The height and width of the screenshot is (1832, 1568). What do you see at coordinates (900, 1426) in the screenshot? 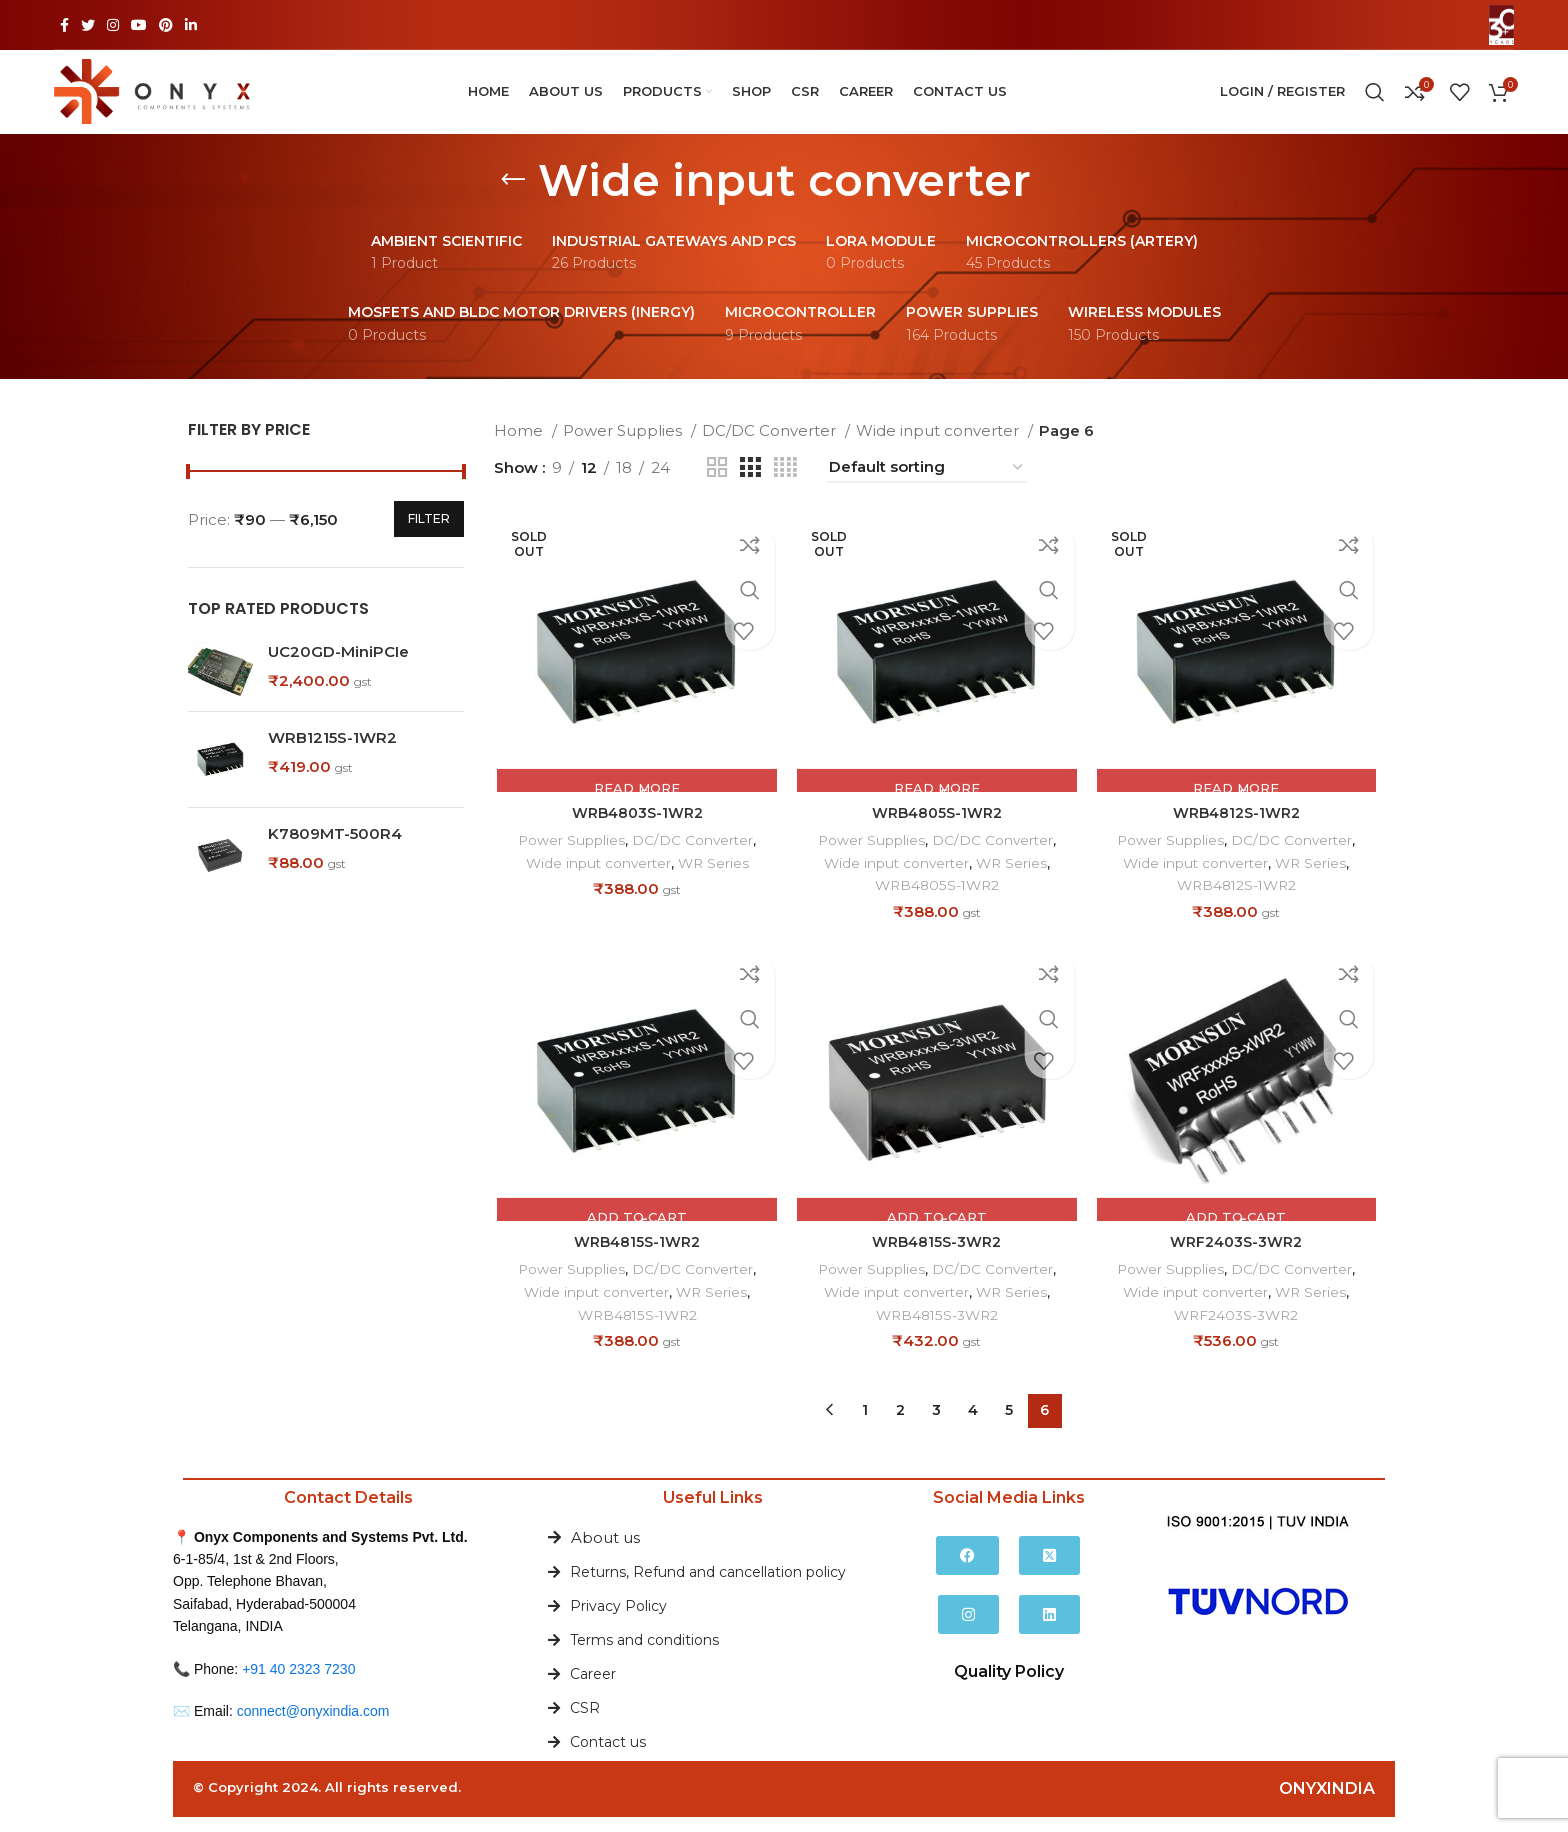
I see `2 [Page 2]` at bounding box center [900, 1426].